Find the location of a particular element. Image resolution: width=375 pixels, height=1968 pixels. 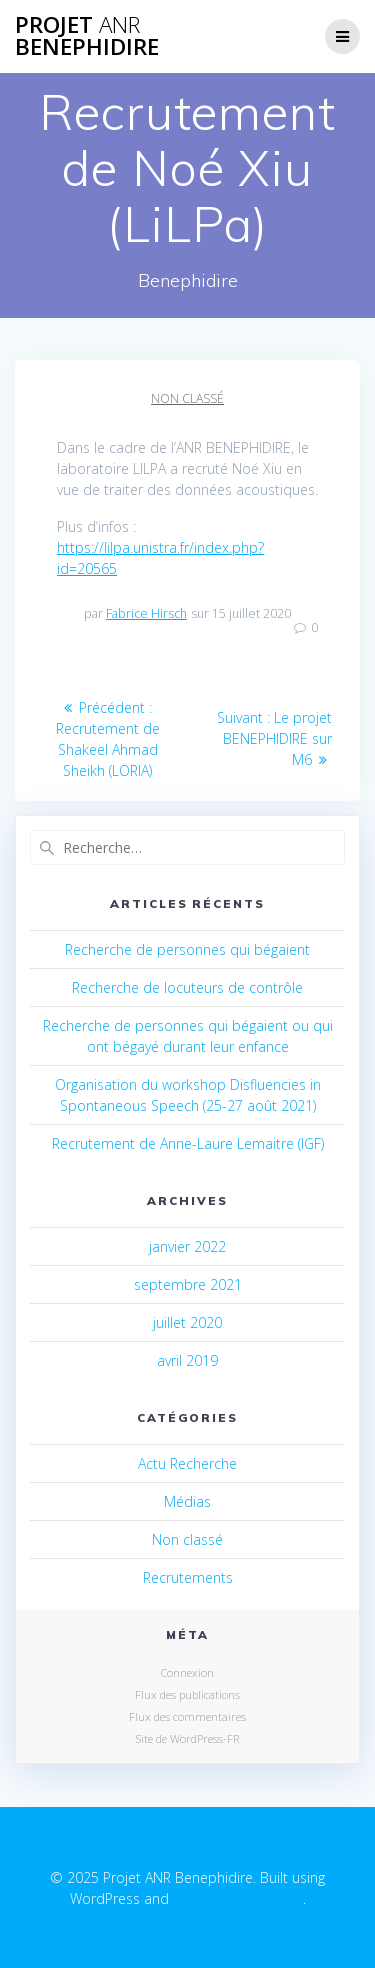

Flux des publications is located at coordinates (187, 1694).